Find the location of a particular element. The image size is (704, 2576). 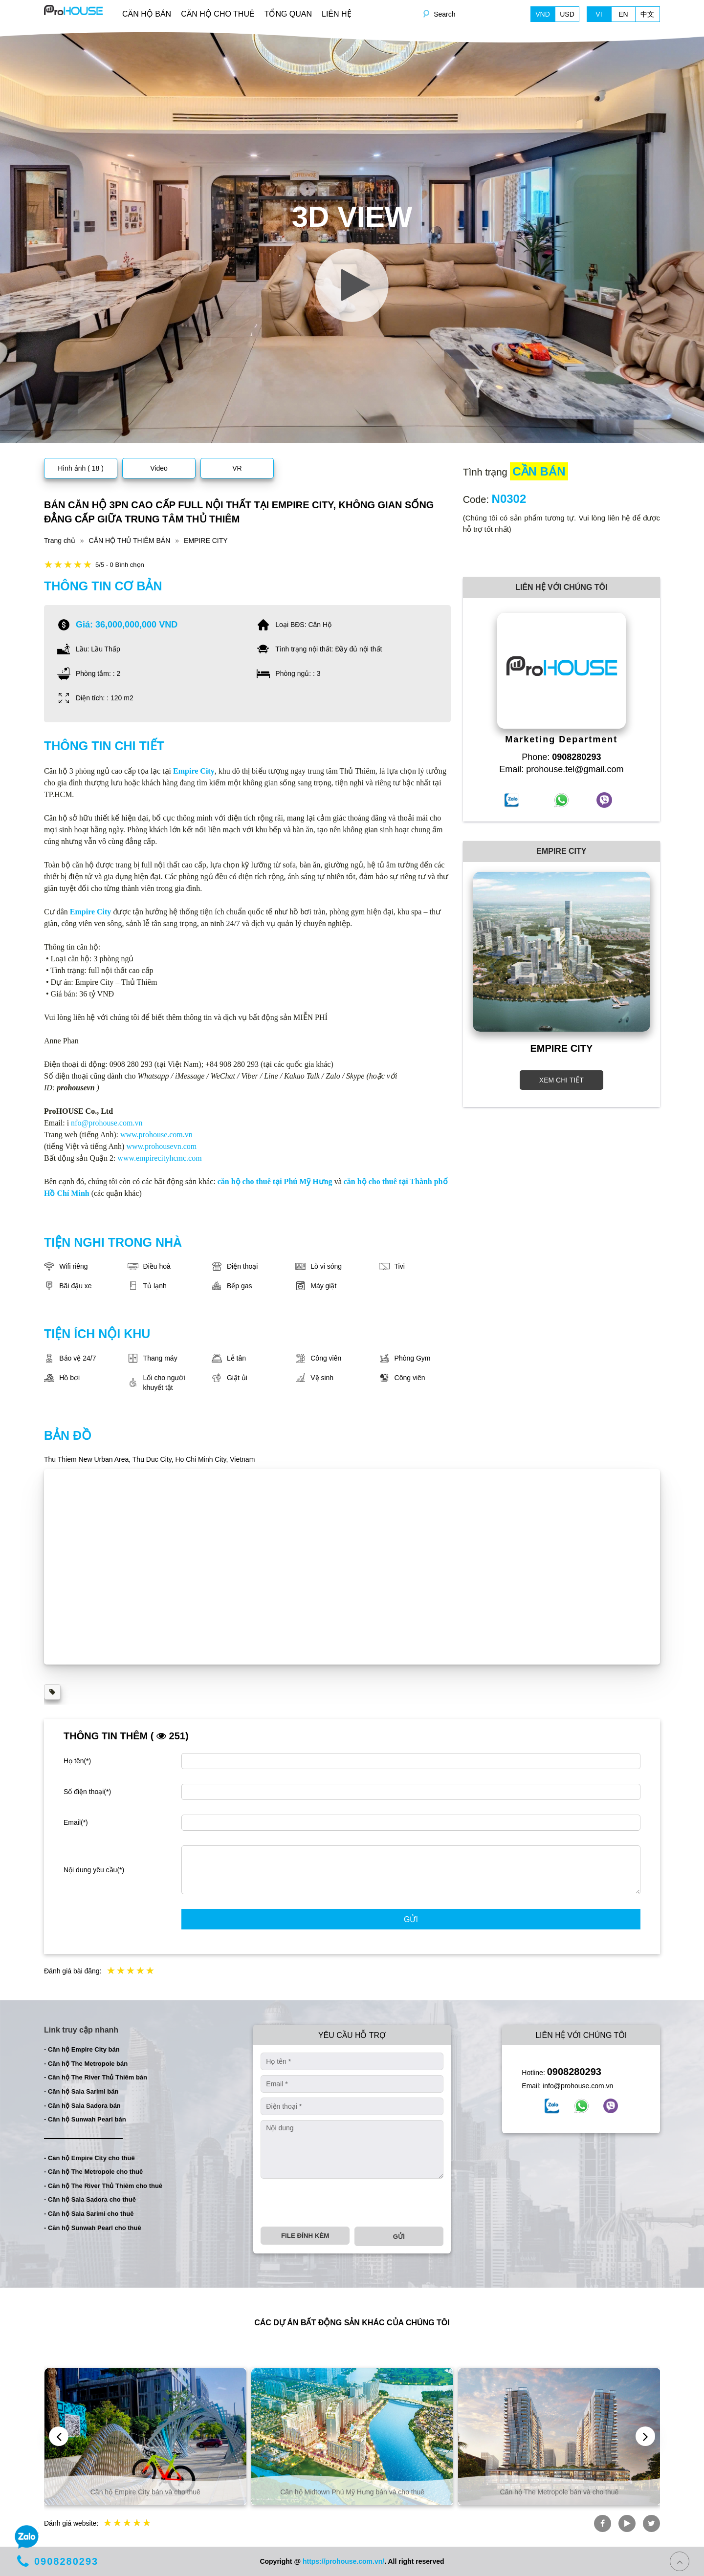

Hình ảnh ( 18 ) is located at coordinates (81, 468).